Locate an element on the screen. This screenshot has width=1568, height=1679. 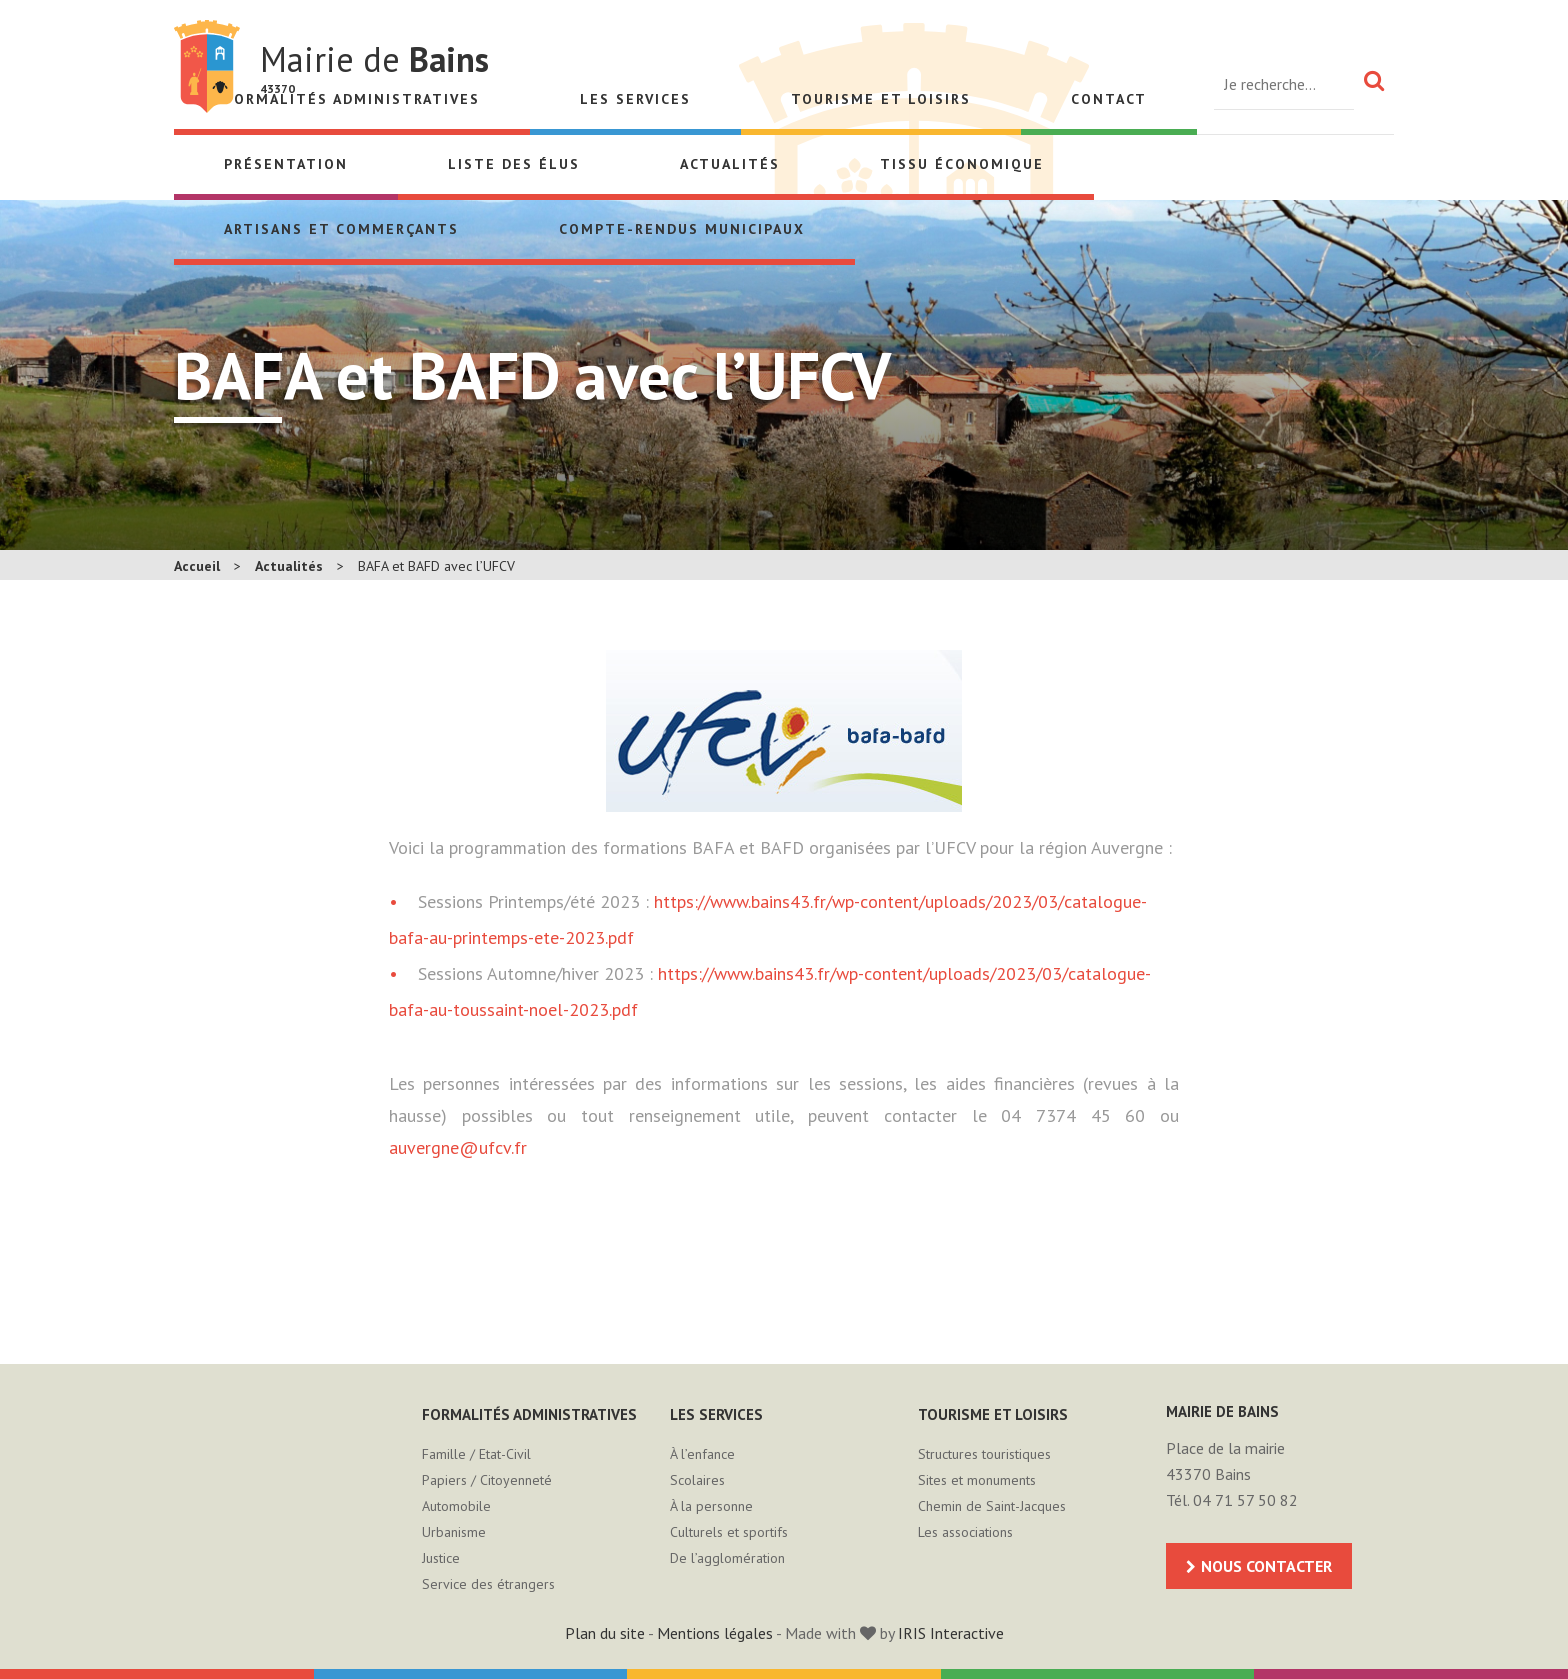
Justice is located at coordinates (441, 1558).